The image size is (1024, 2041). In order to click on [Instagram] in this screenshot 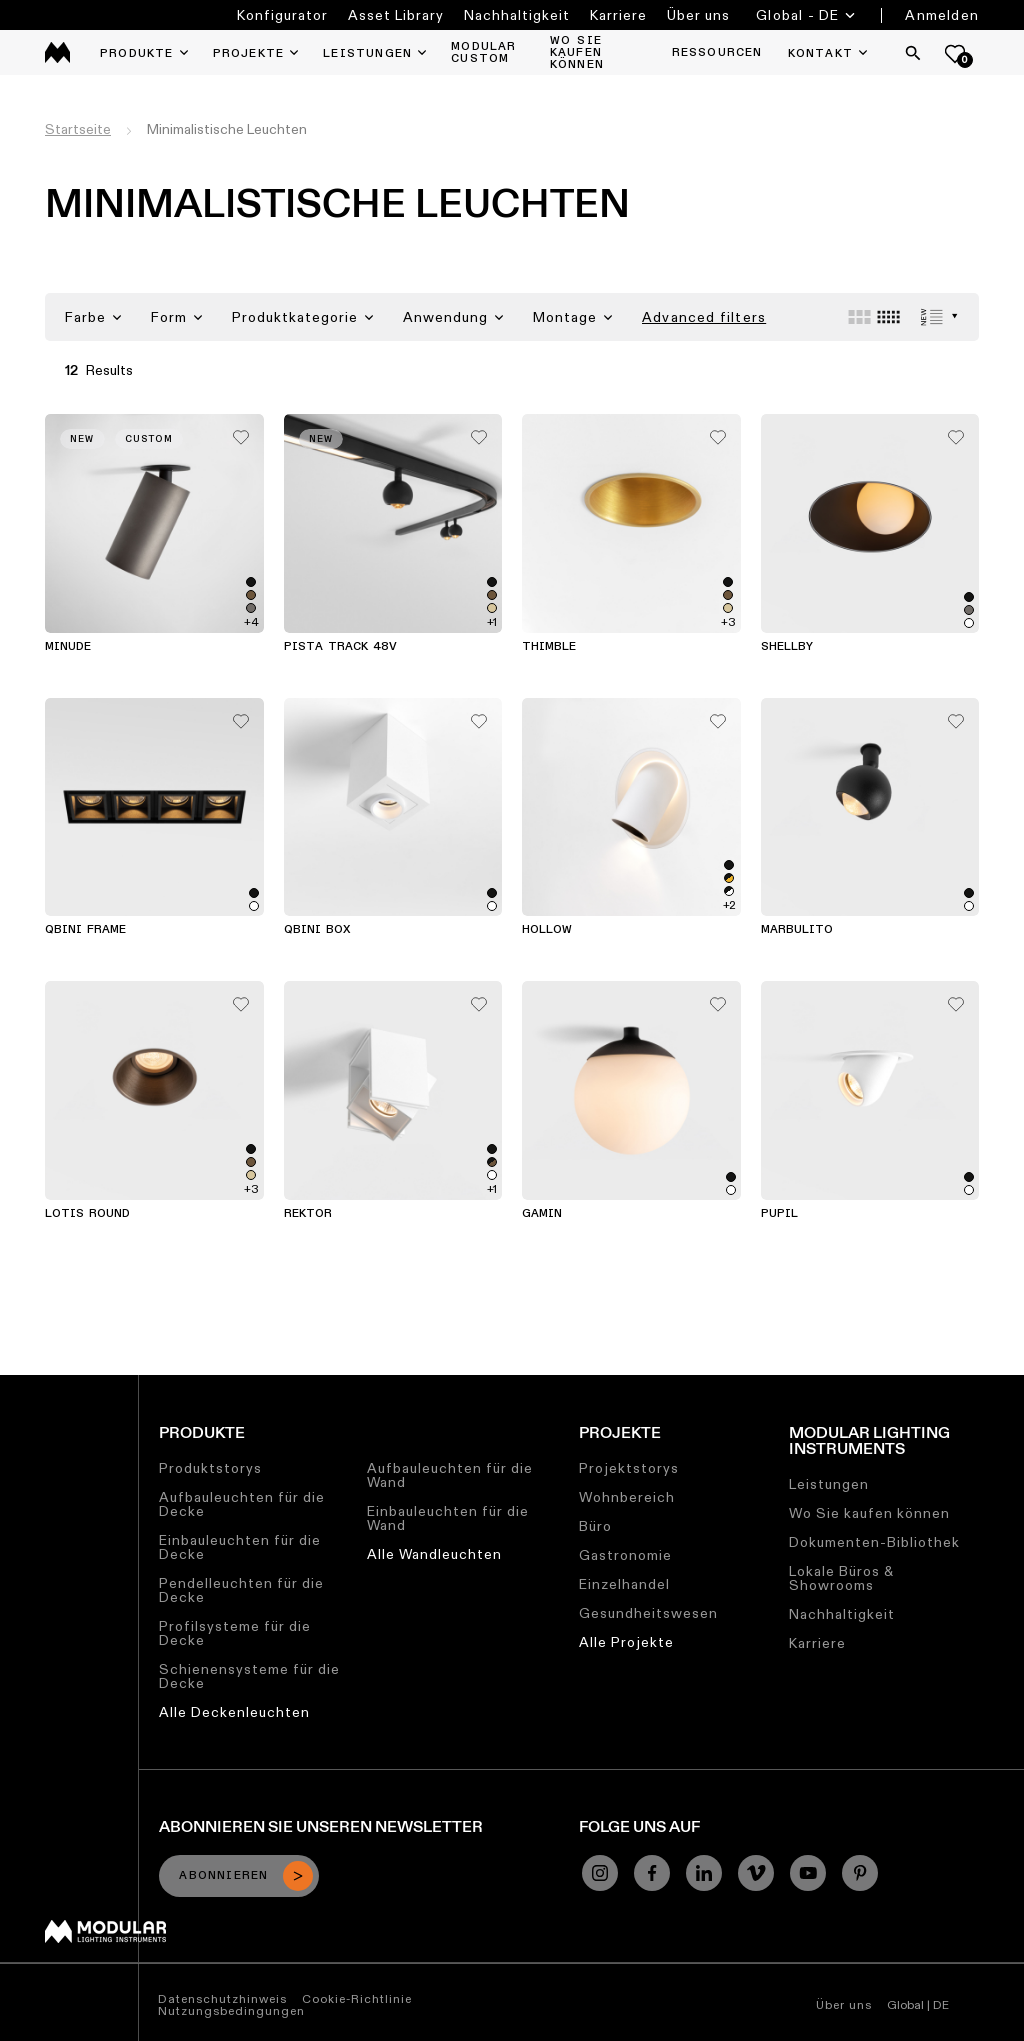, I will do `click(600, 1873)`.